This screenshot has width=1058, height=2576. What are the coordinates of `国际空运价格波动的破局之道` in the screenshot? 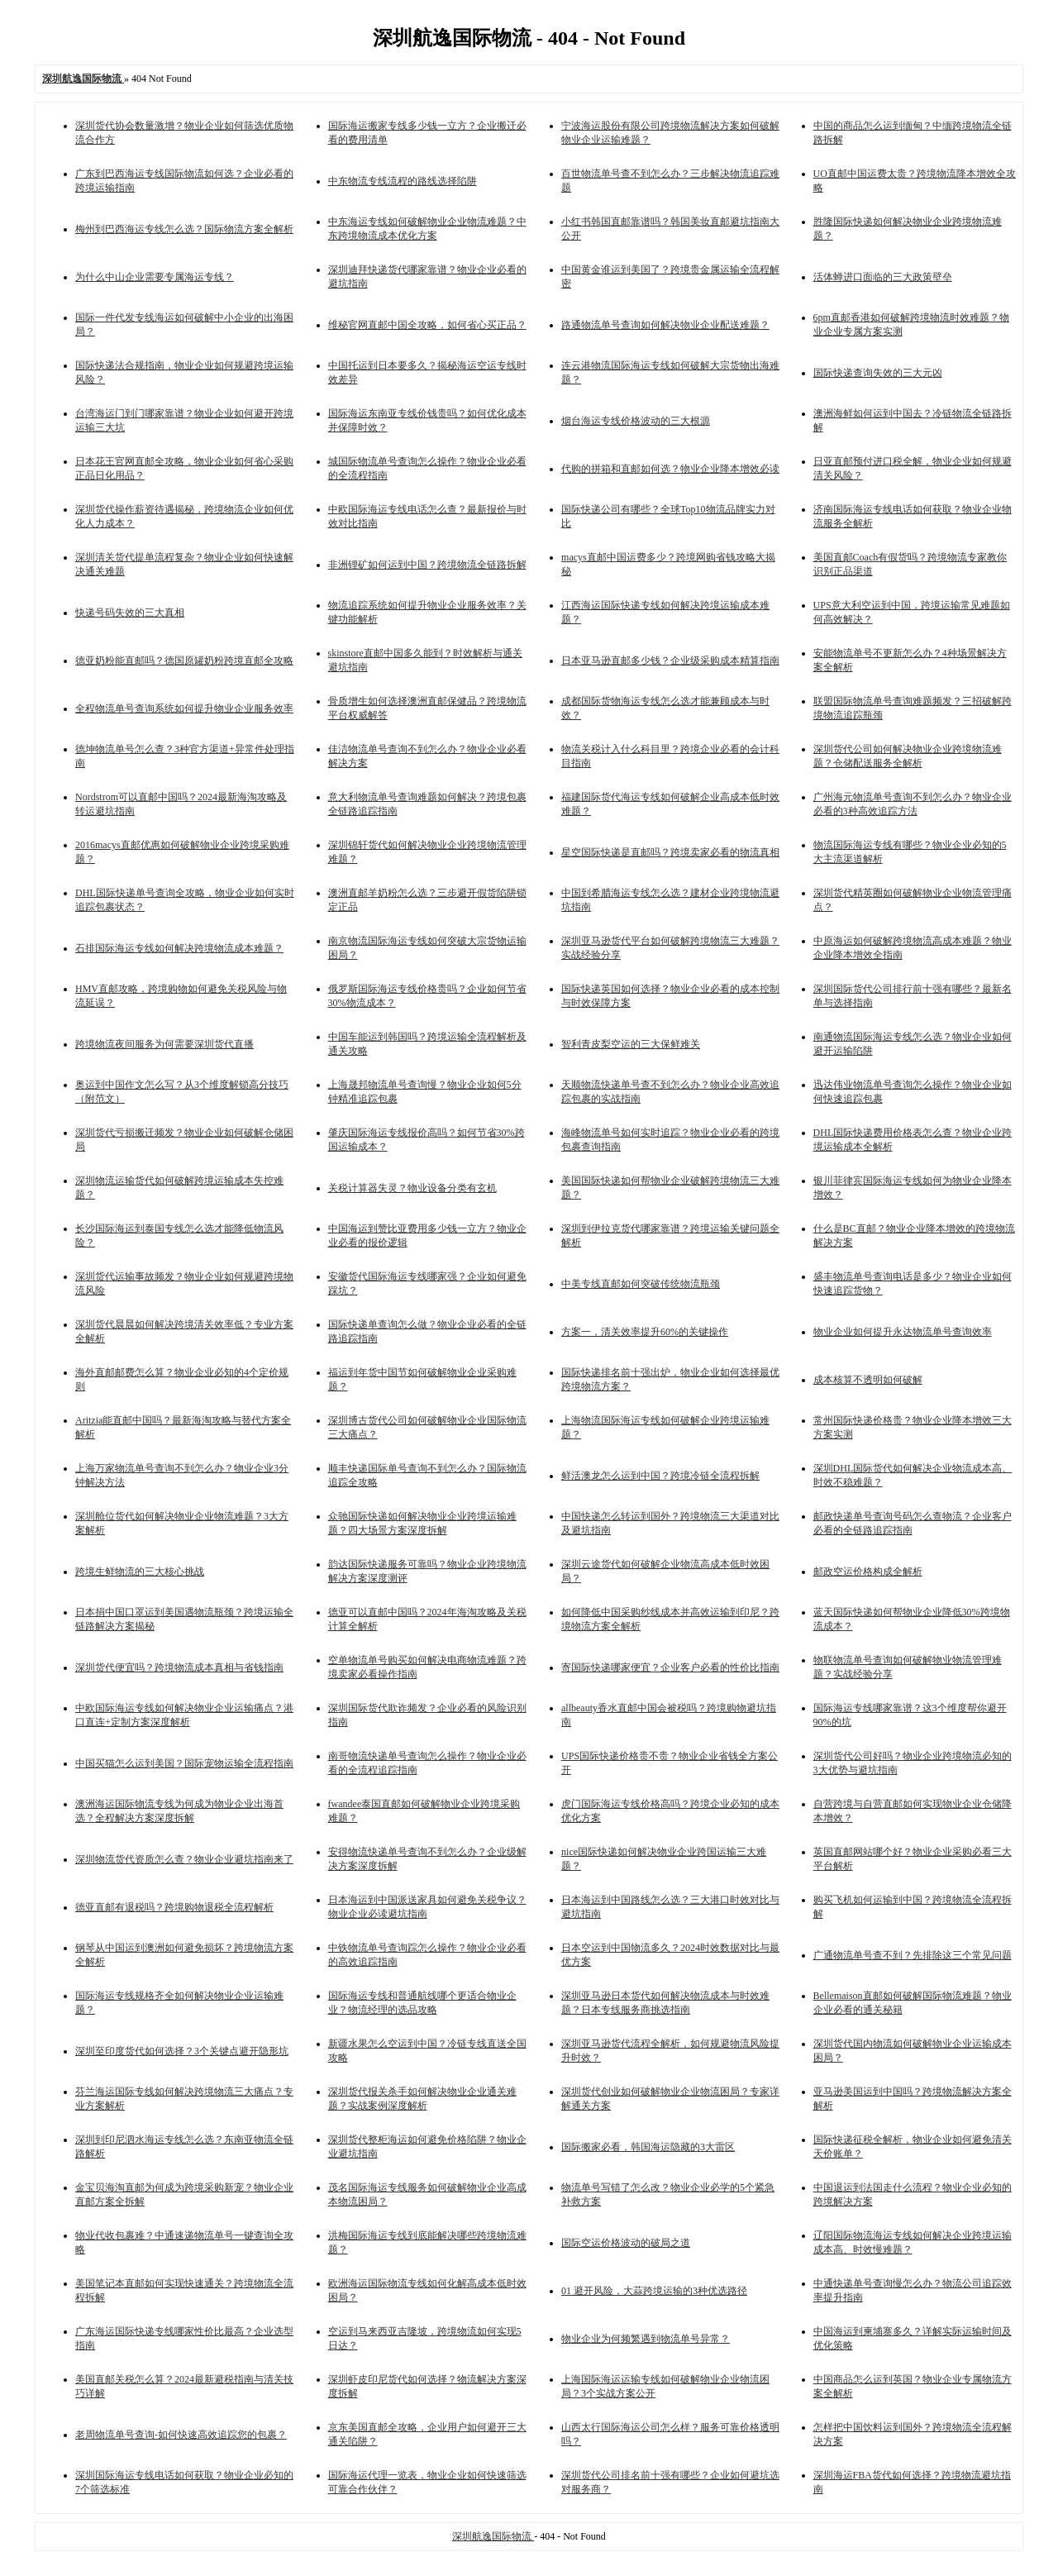 It's located at (625, 2243).